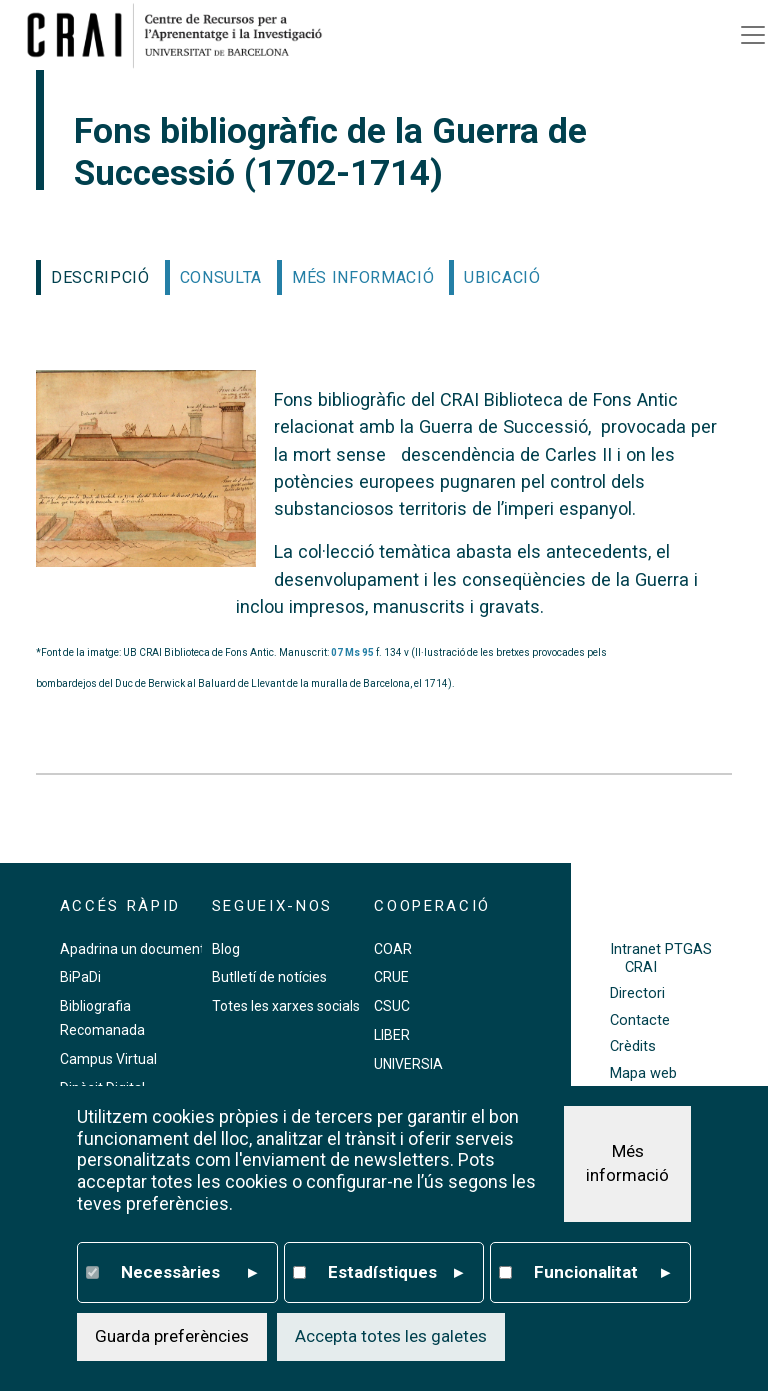  I want to click on Apadrina un document, so click(132, 949).